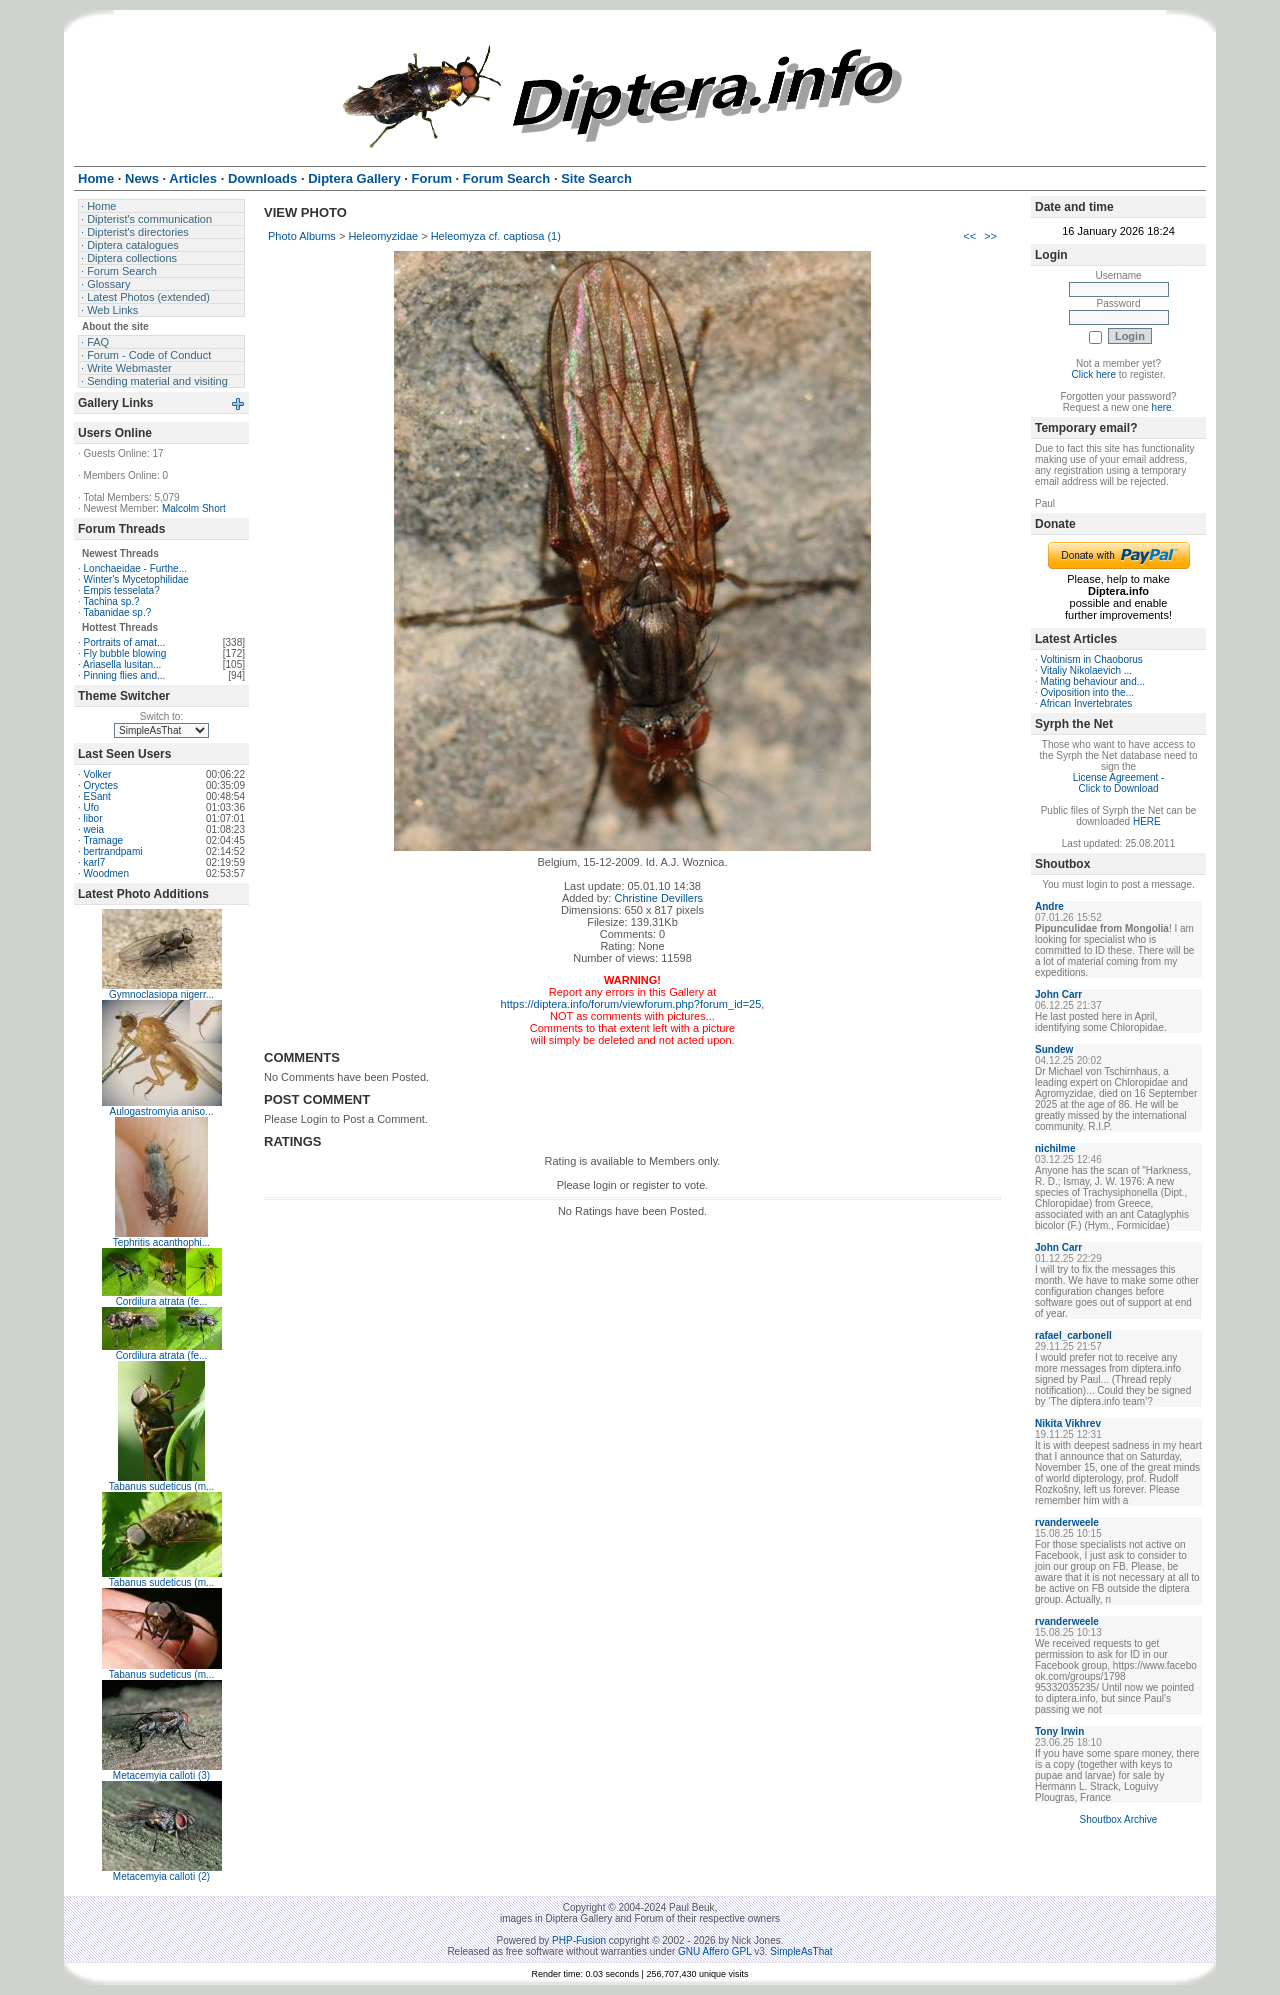  Describe the element at coordinates (111, 601) in the screenshot. I see `Tachina sp.?` at that location.